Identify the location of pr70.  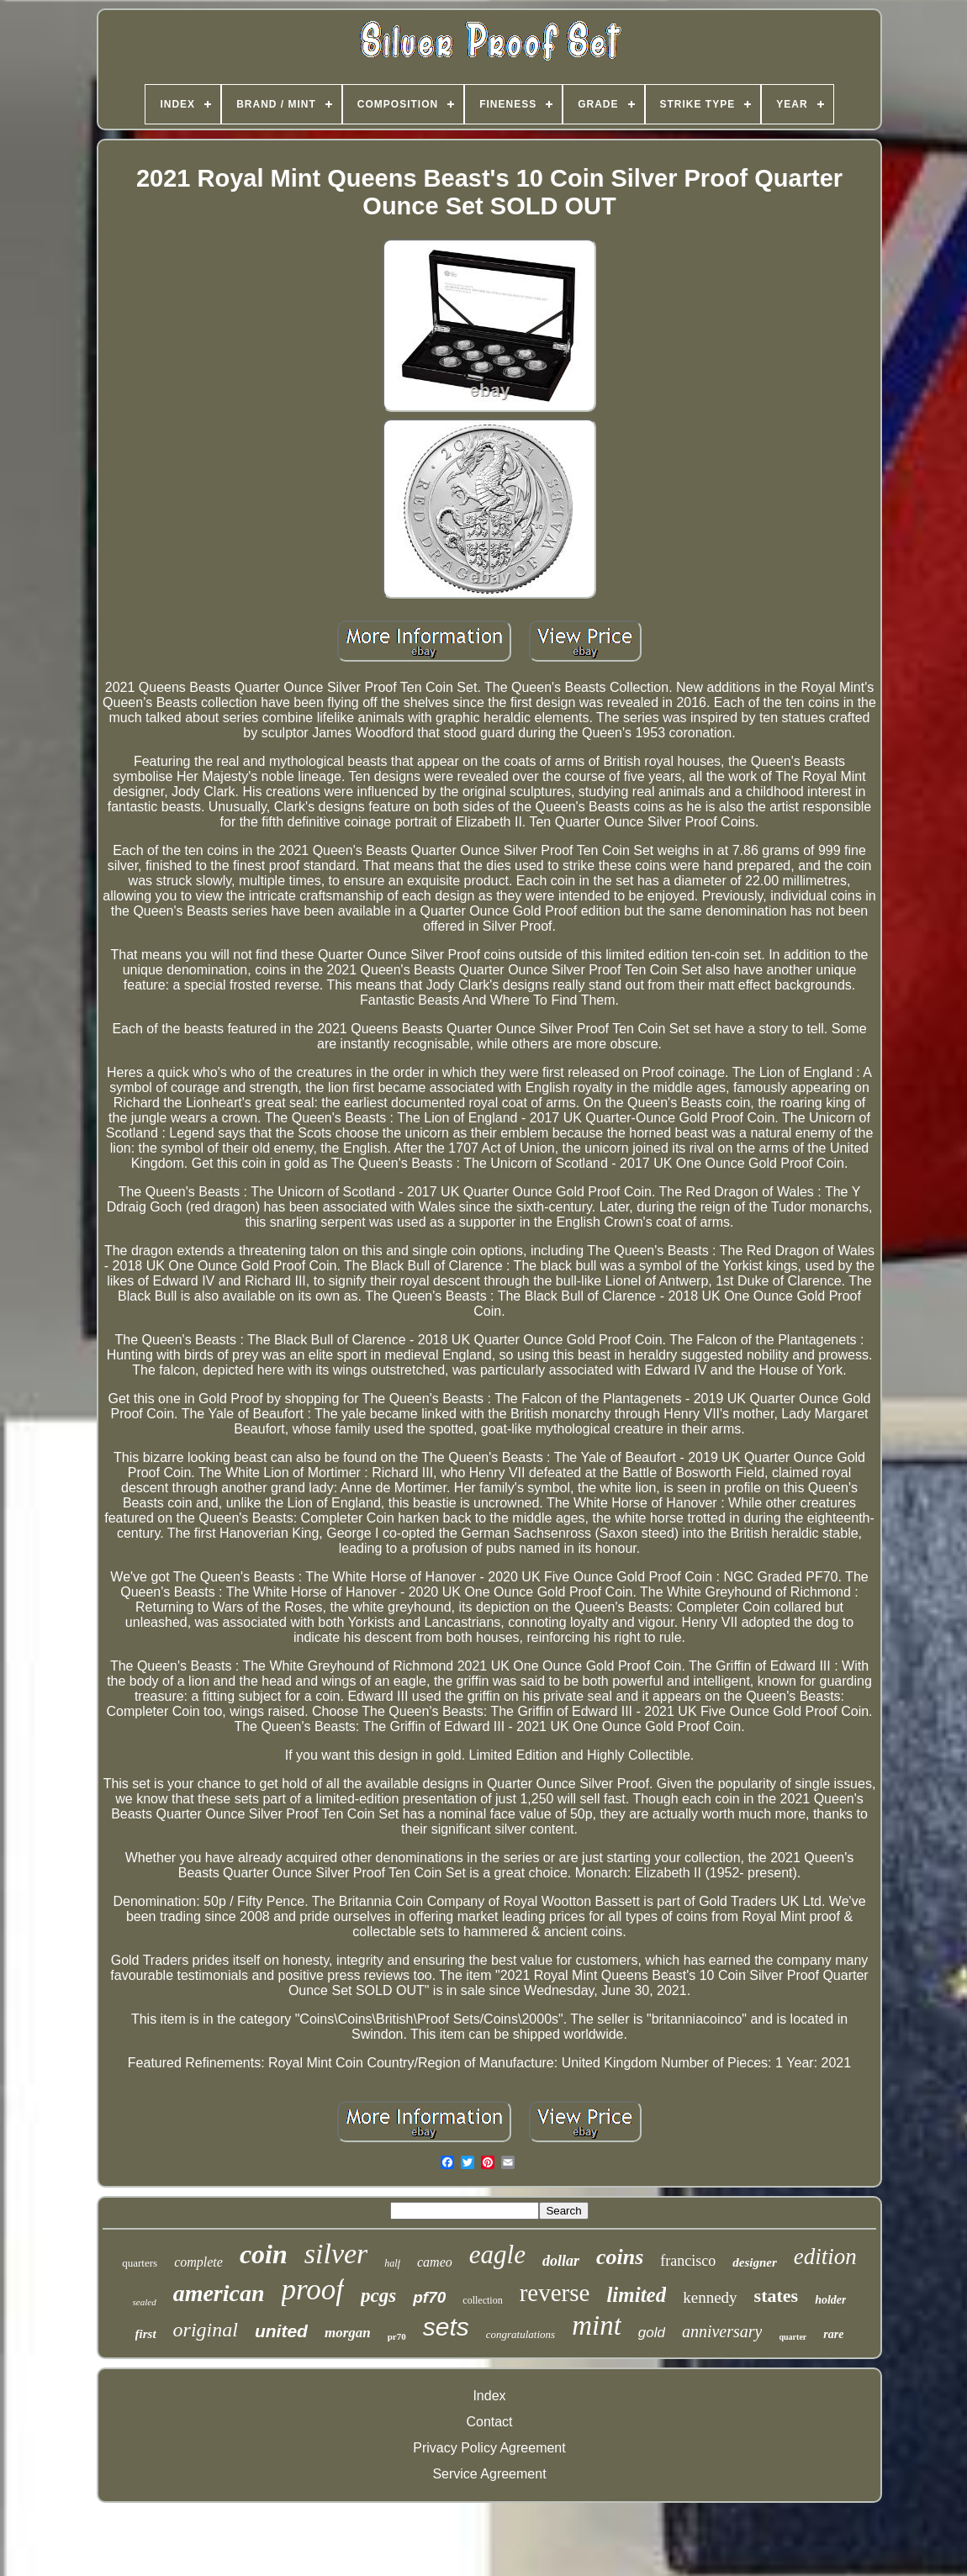
(397, 2336).